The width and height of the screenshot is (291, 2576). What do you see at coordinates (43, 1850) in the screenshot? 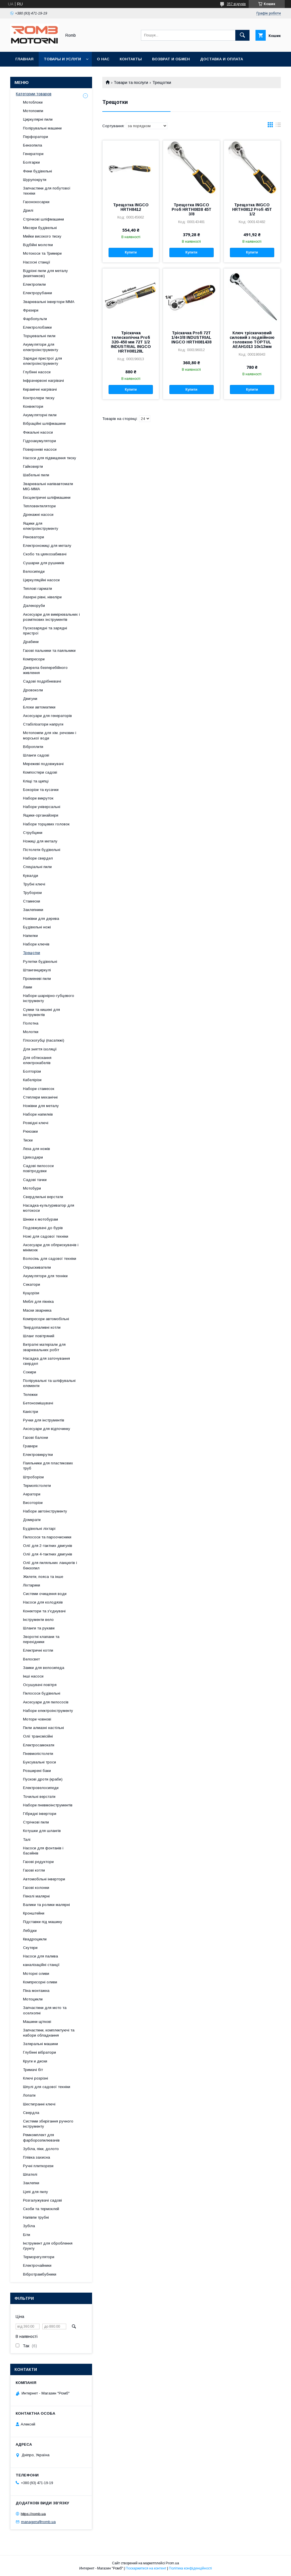
I see `Насоси для фонтанів і басейнів` at bounding box center [43, 1850].